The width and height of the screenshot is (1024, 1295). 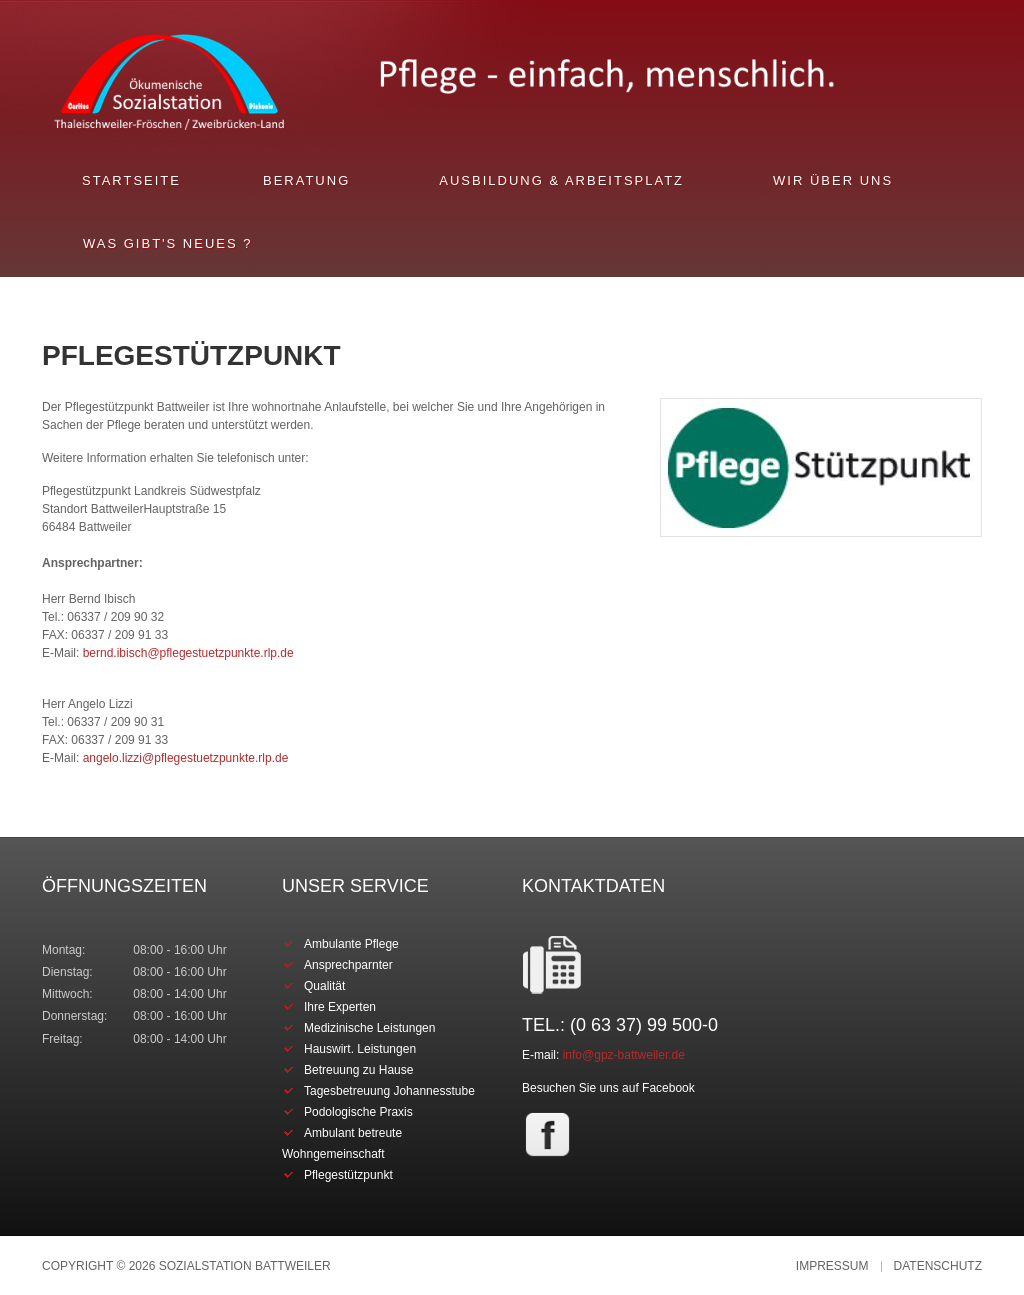 I want to click on Was gibt's Neues ?, so click(x=167, y=243).